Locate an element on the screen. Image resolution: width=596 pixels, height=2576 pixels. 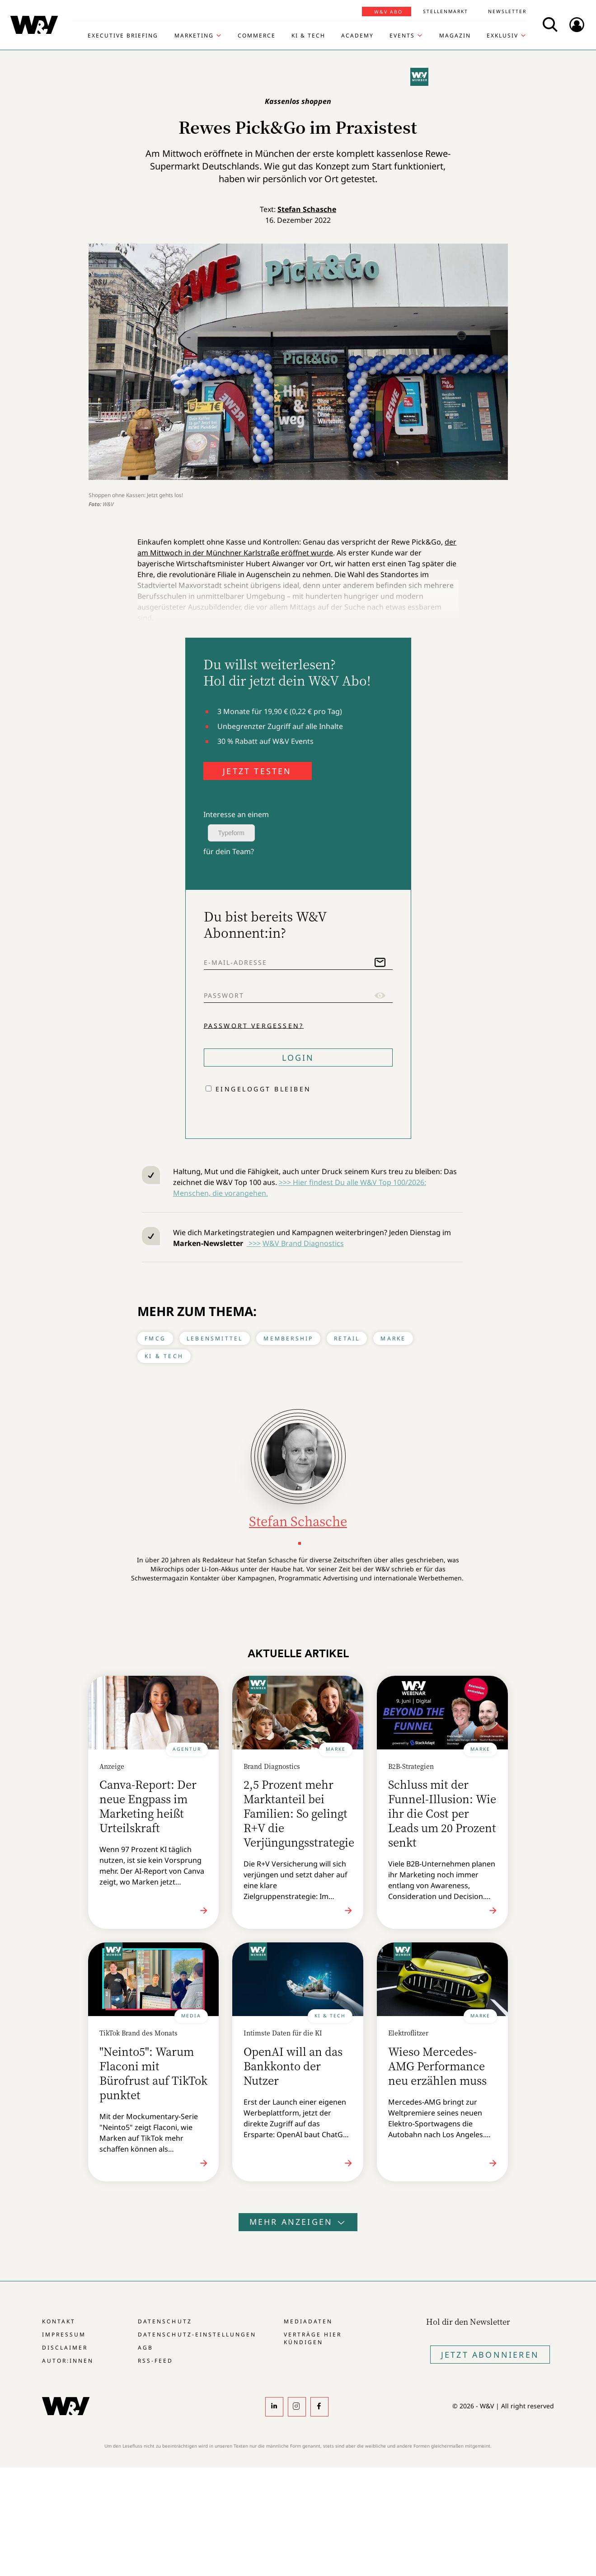
Disclaimer is located at coordinates (65, 2347).